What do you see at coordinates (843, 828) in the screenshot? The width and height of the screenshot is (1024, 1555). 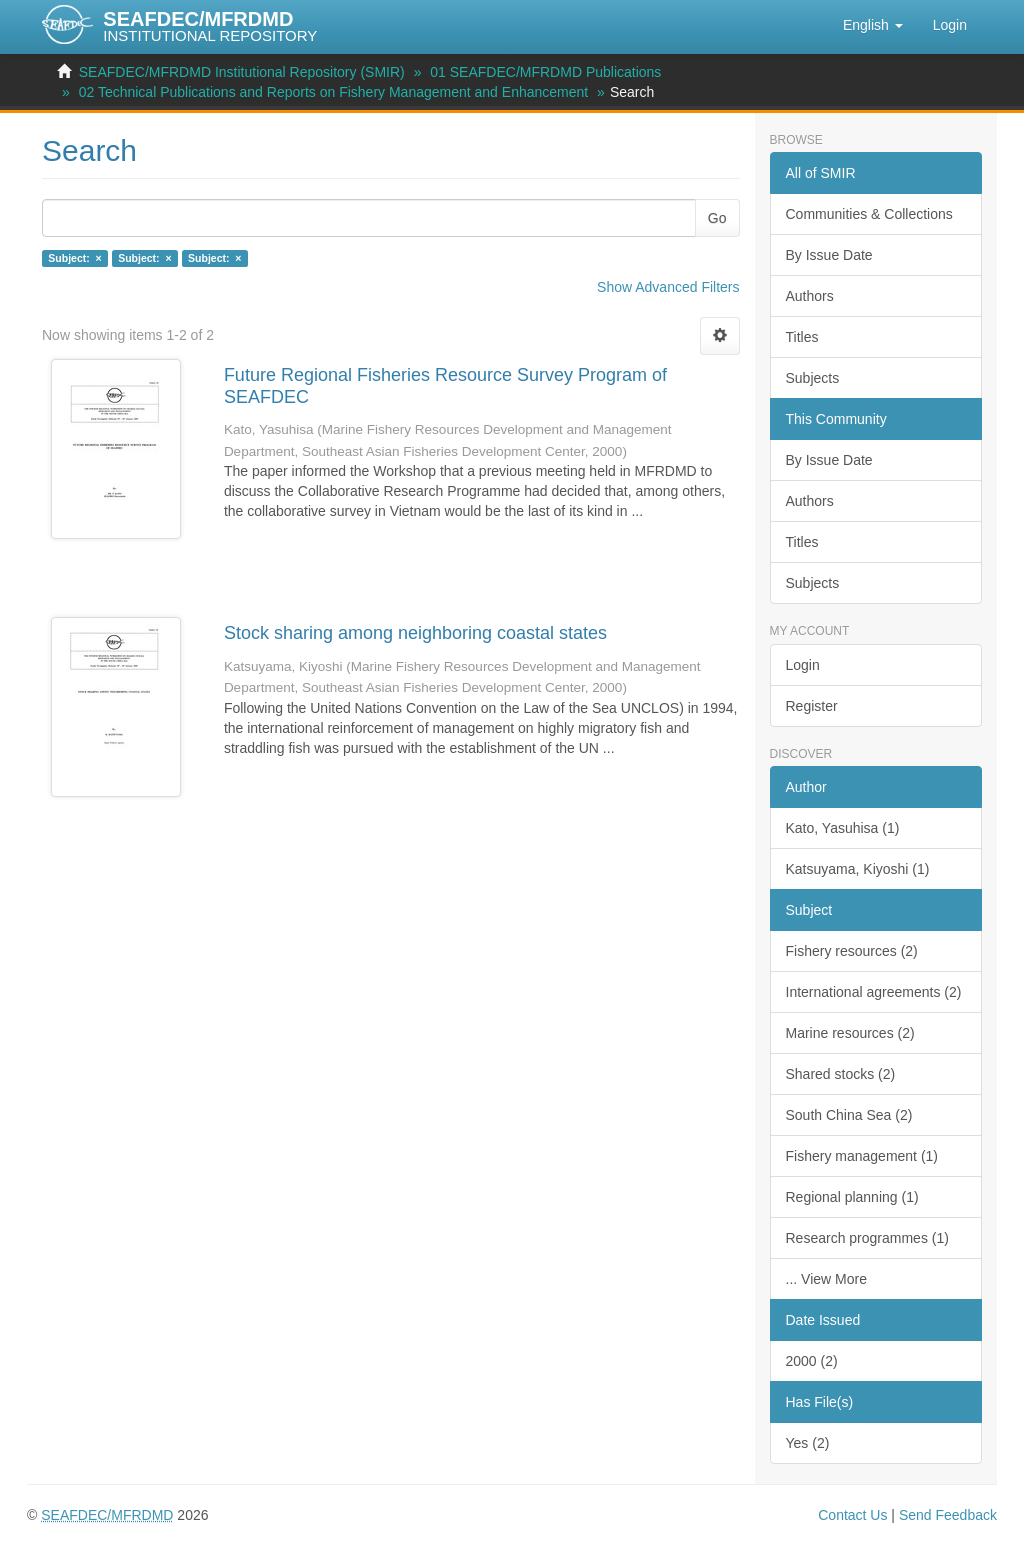 I see `Kato, Yasuhisa (1)` at bounding box center [843, 828].